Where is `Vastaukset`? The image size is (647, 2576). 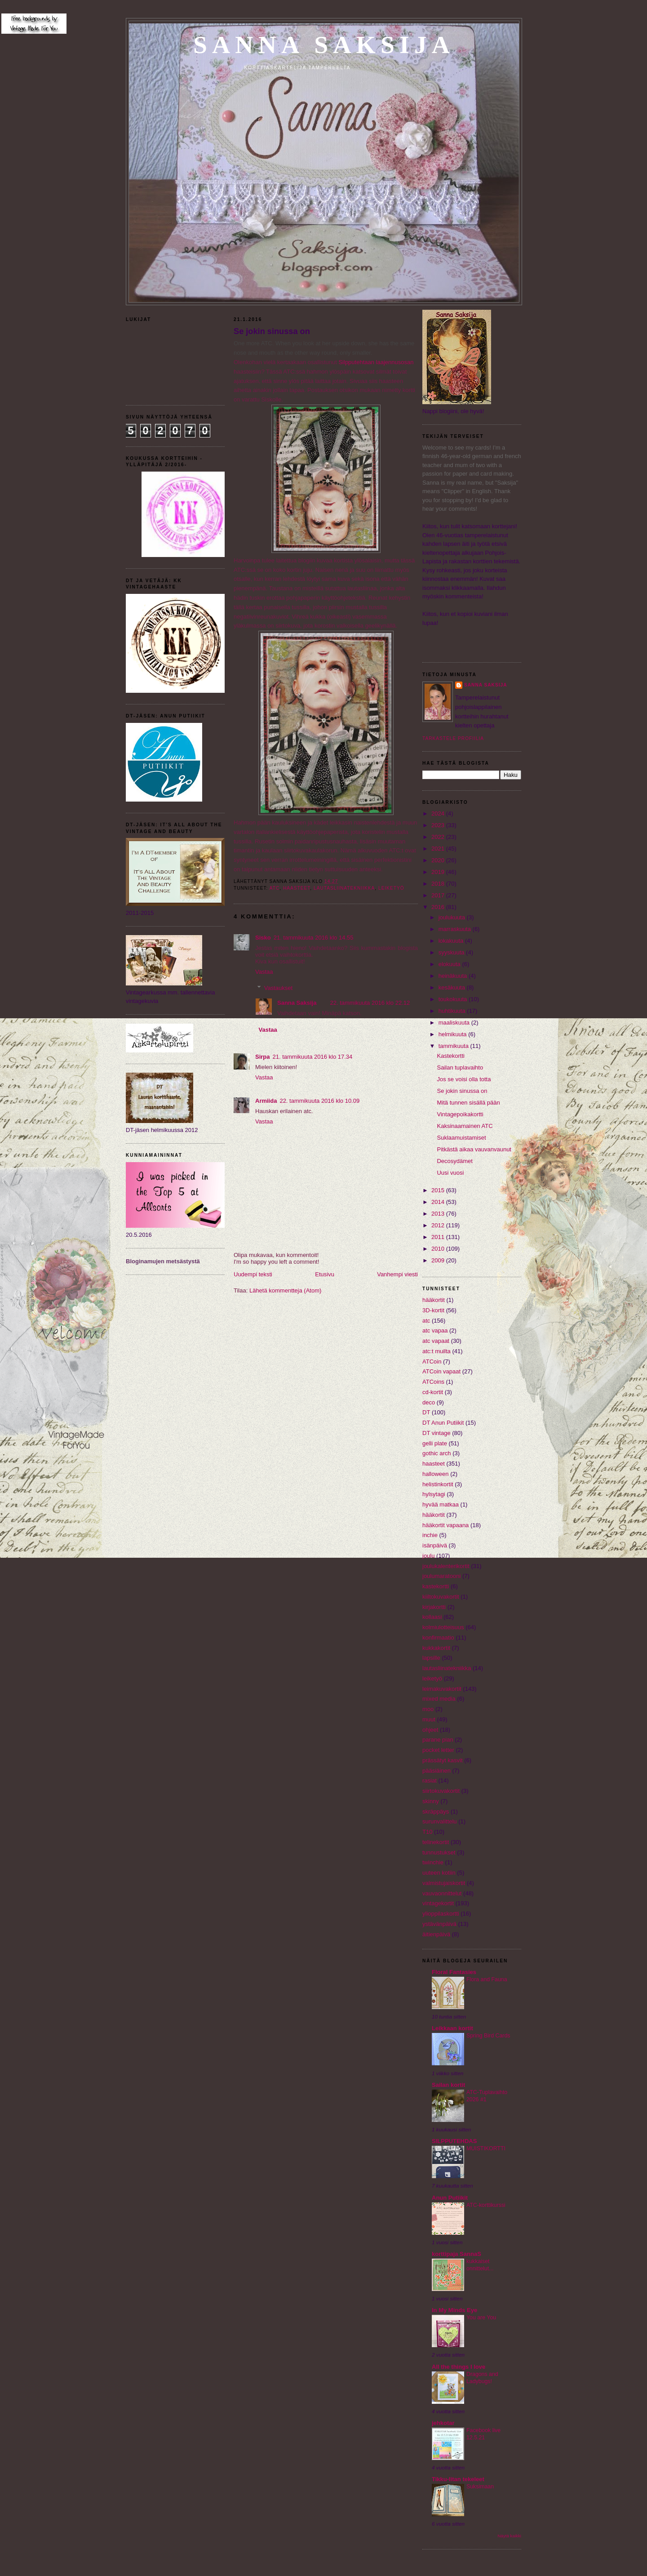 Vastaukset is located at coordinates (278, 988).